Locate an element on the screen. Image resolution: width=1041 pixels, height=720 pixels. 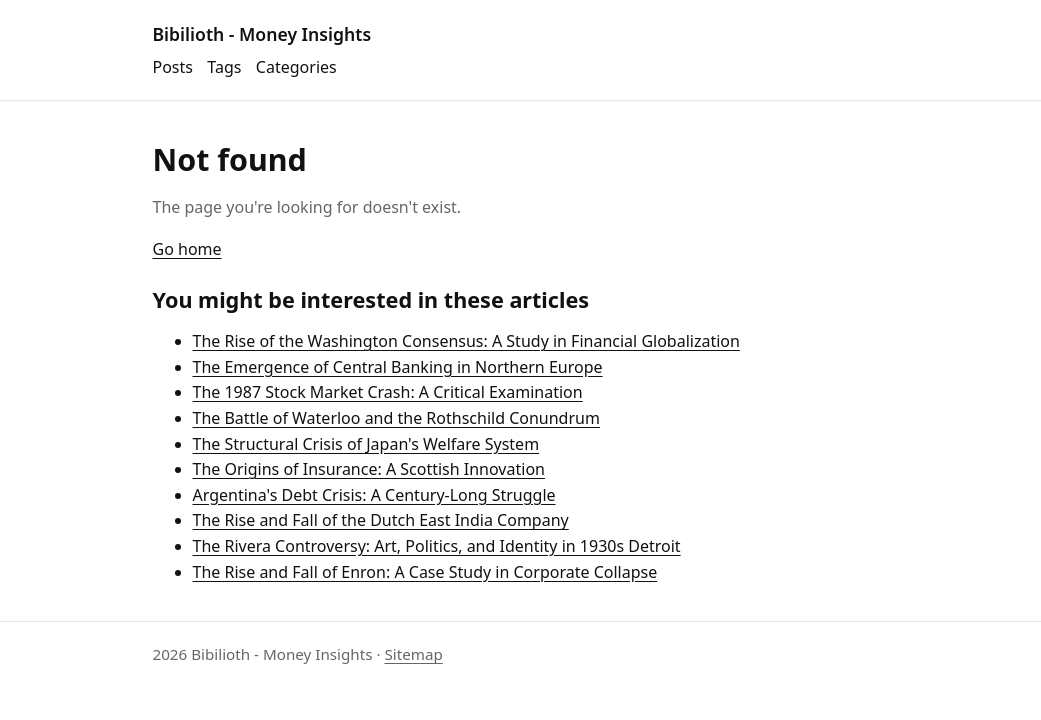
The Structural Crisis of Japan's Welfare System is located at coordinates (366, 444).